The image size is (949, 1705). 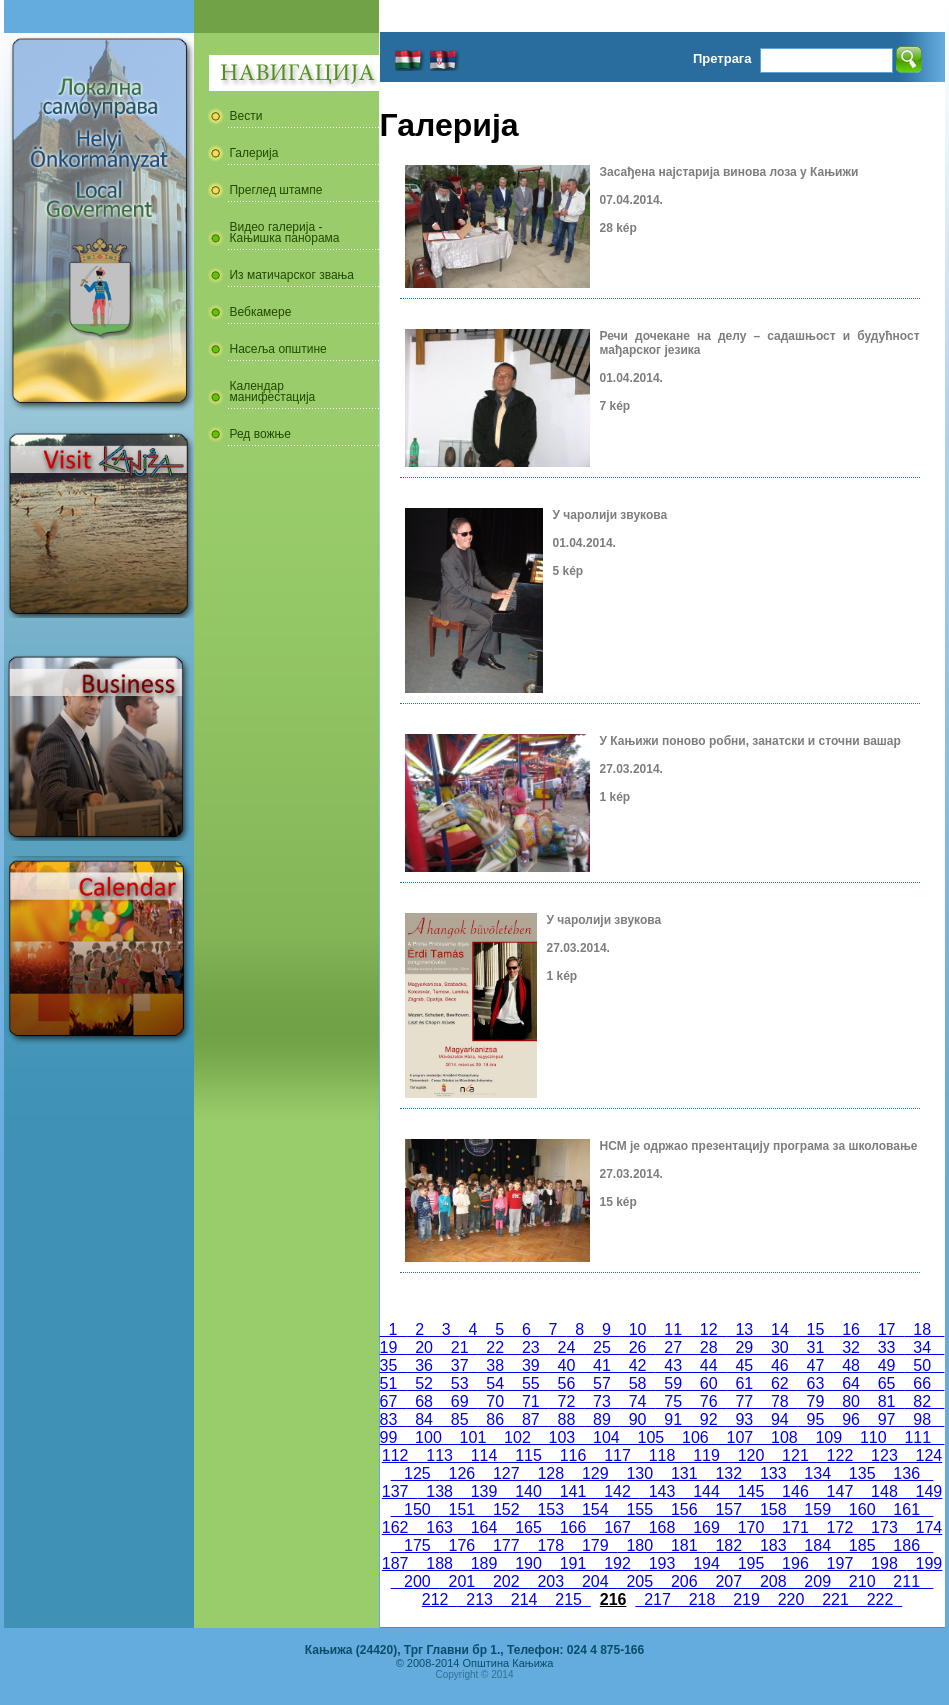 What do you see at coordinates (816, 1419) in the screenshot?
I see `95` at bounding box center [816, 1419].